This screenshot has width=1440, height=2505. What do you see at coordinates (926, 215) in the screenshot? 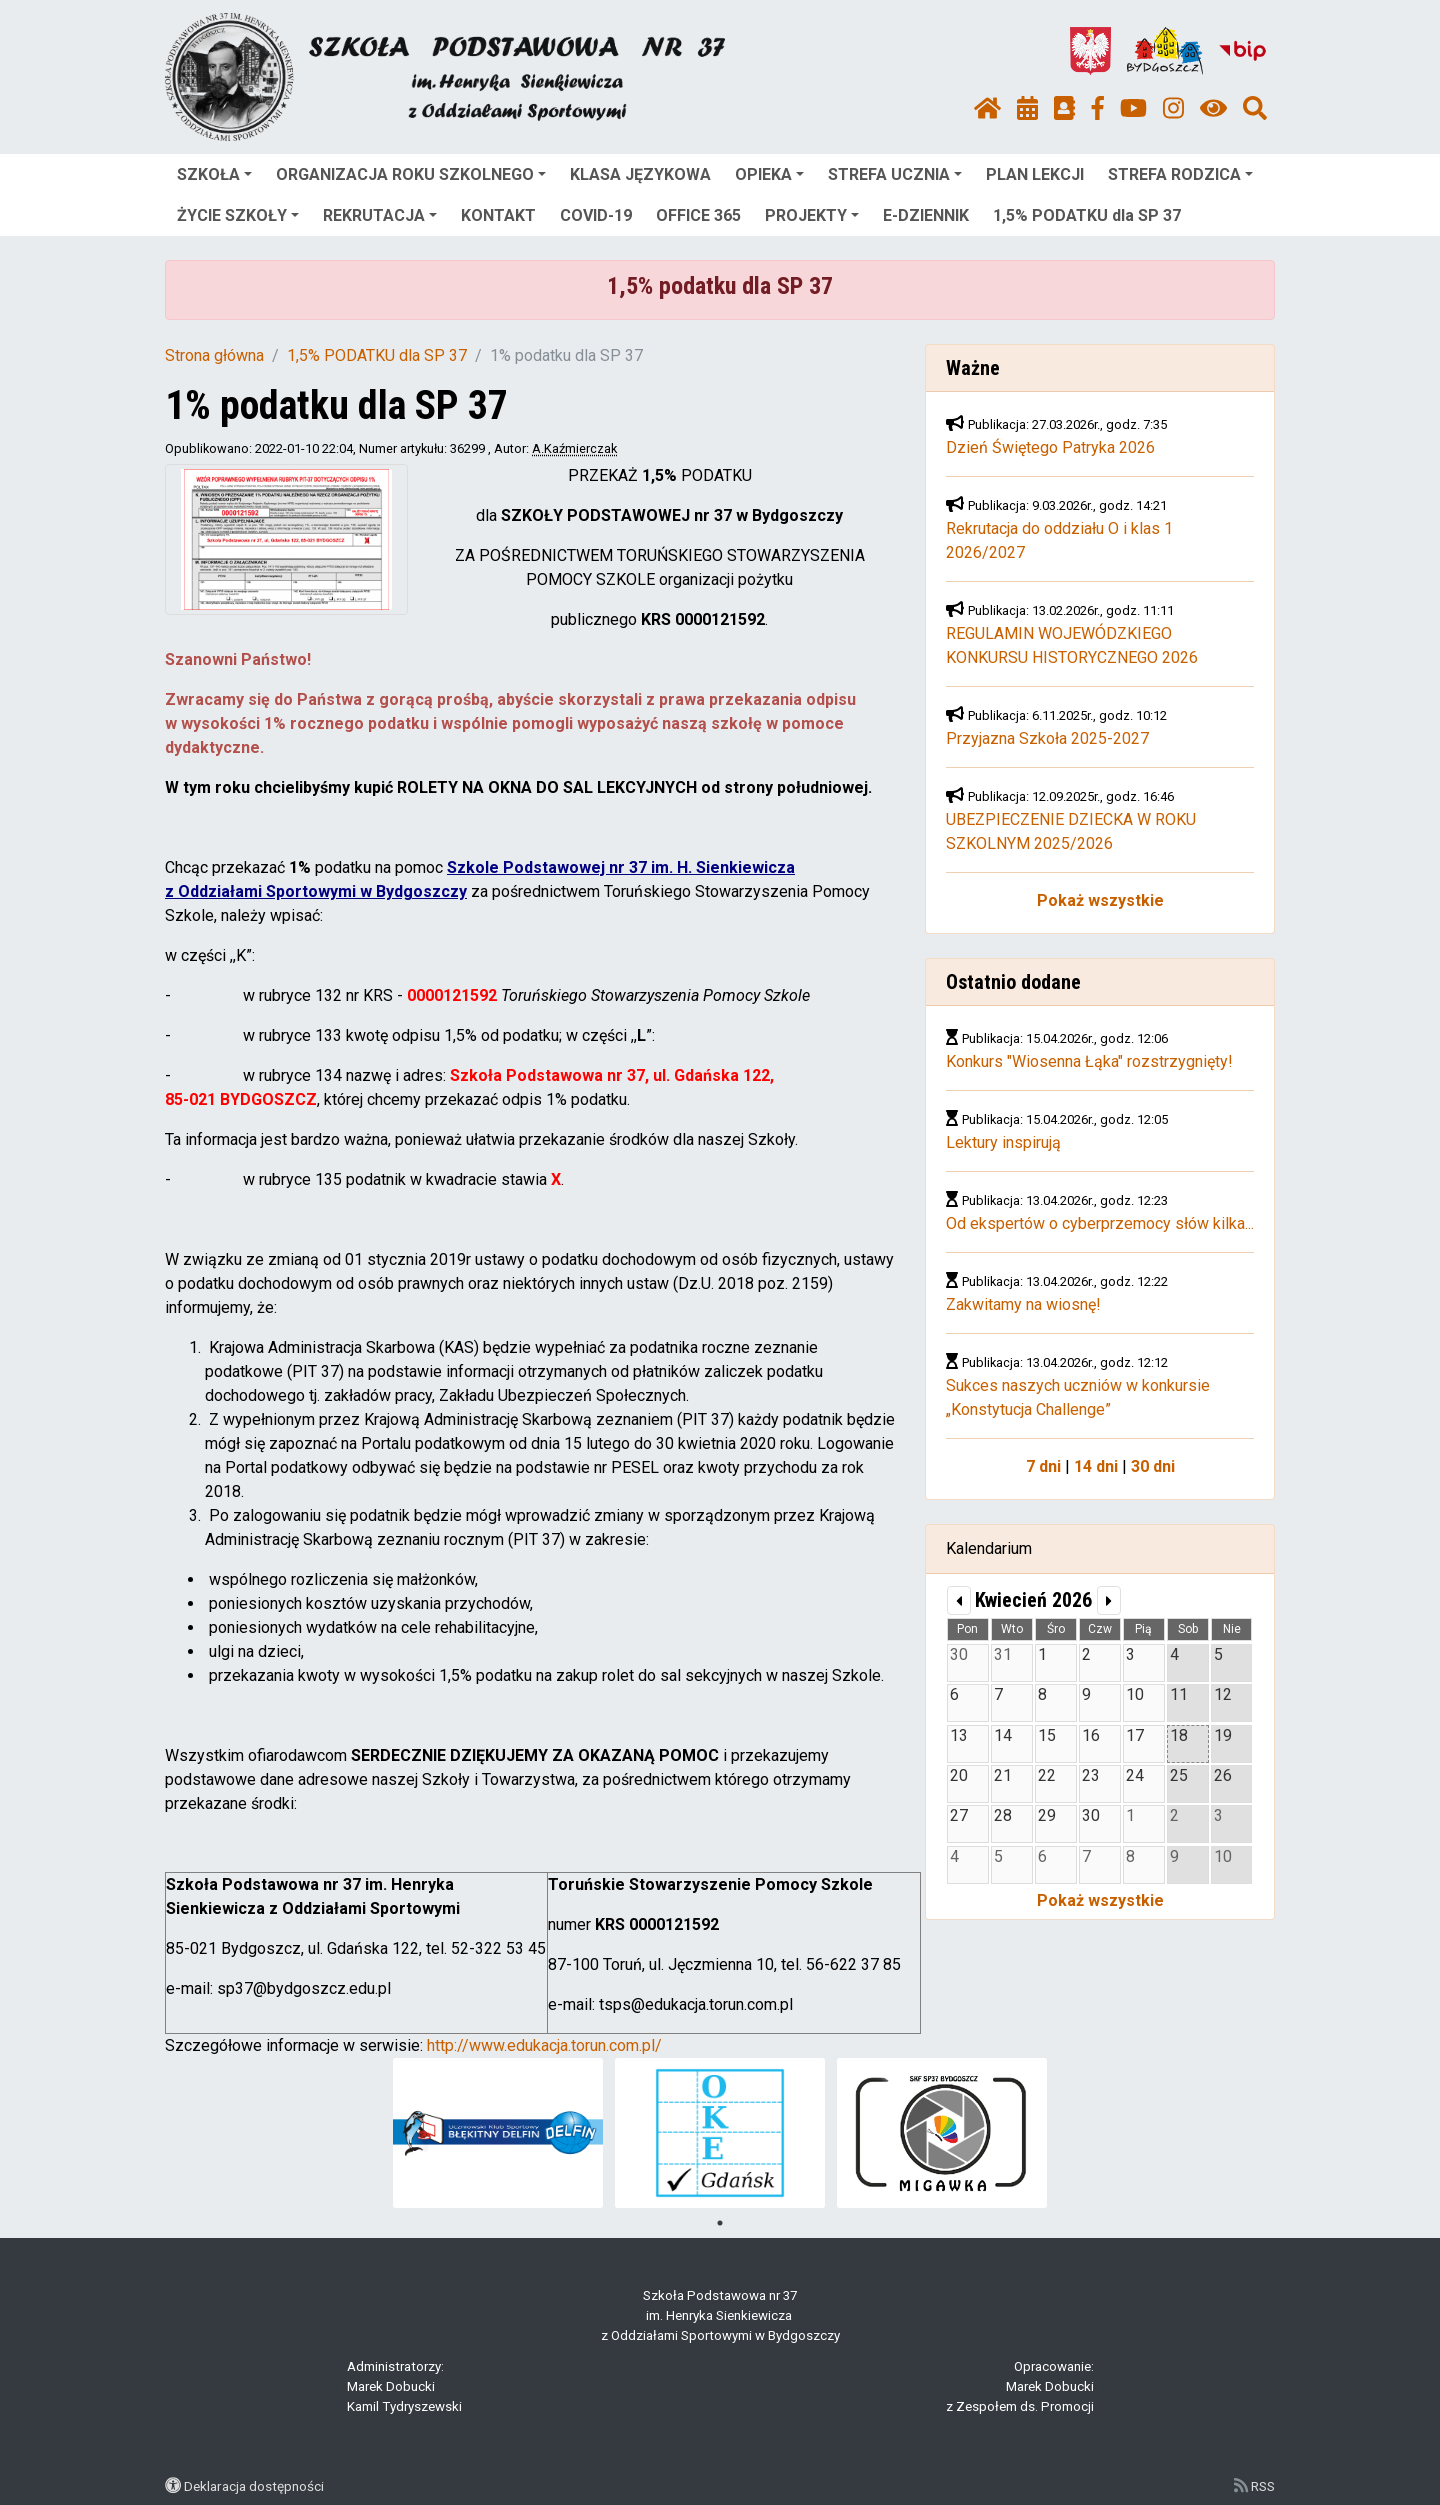
I see `E-DZIENNIK` at bounding box center [926, 215].